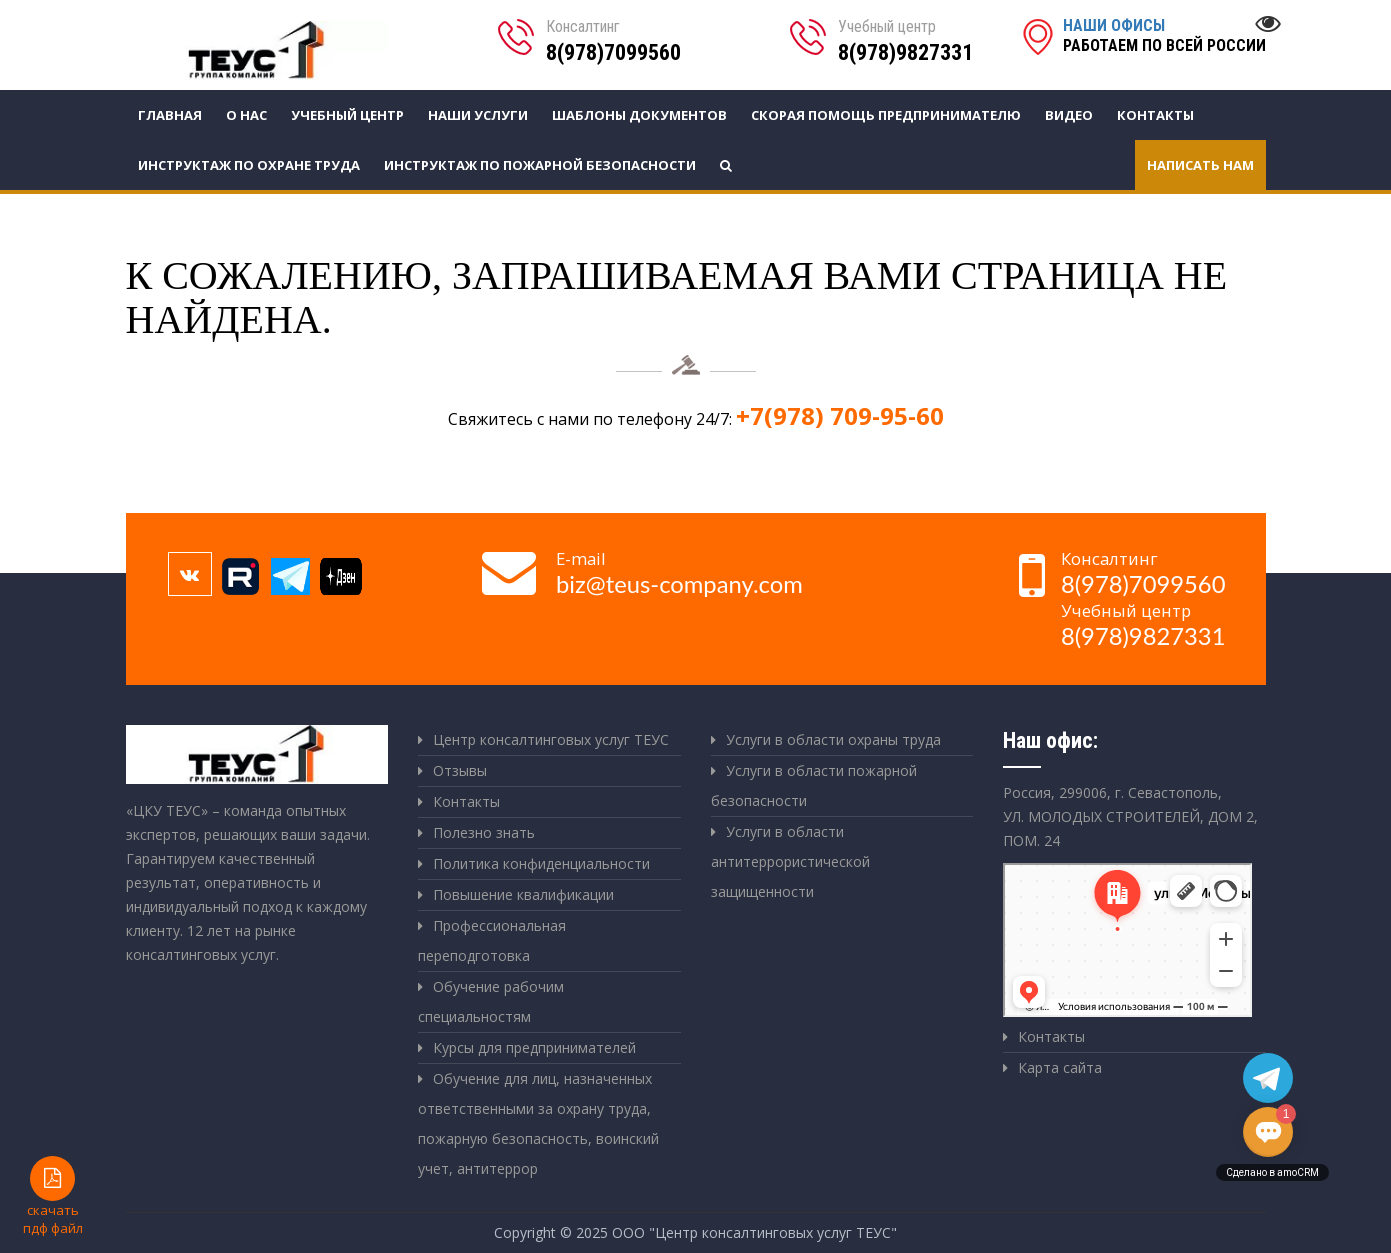 Image resolution: width=1391 pixels, height=1253 pixels. I want to click on Обучение для лиц, назначенных ответственными за охрану труда, пожарную безопасность, воинский учет, антитеррор, so click(538, 1123).